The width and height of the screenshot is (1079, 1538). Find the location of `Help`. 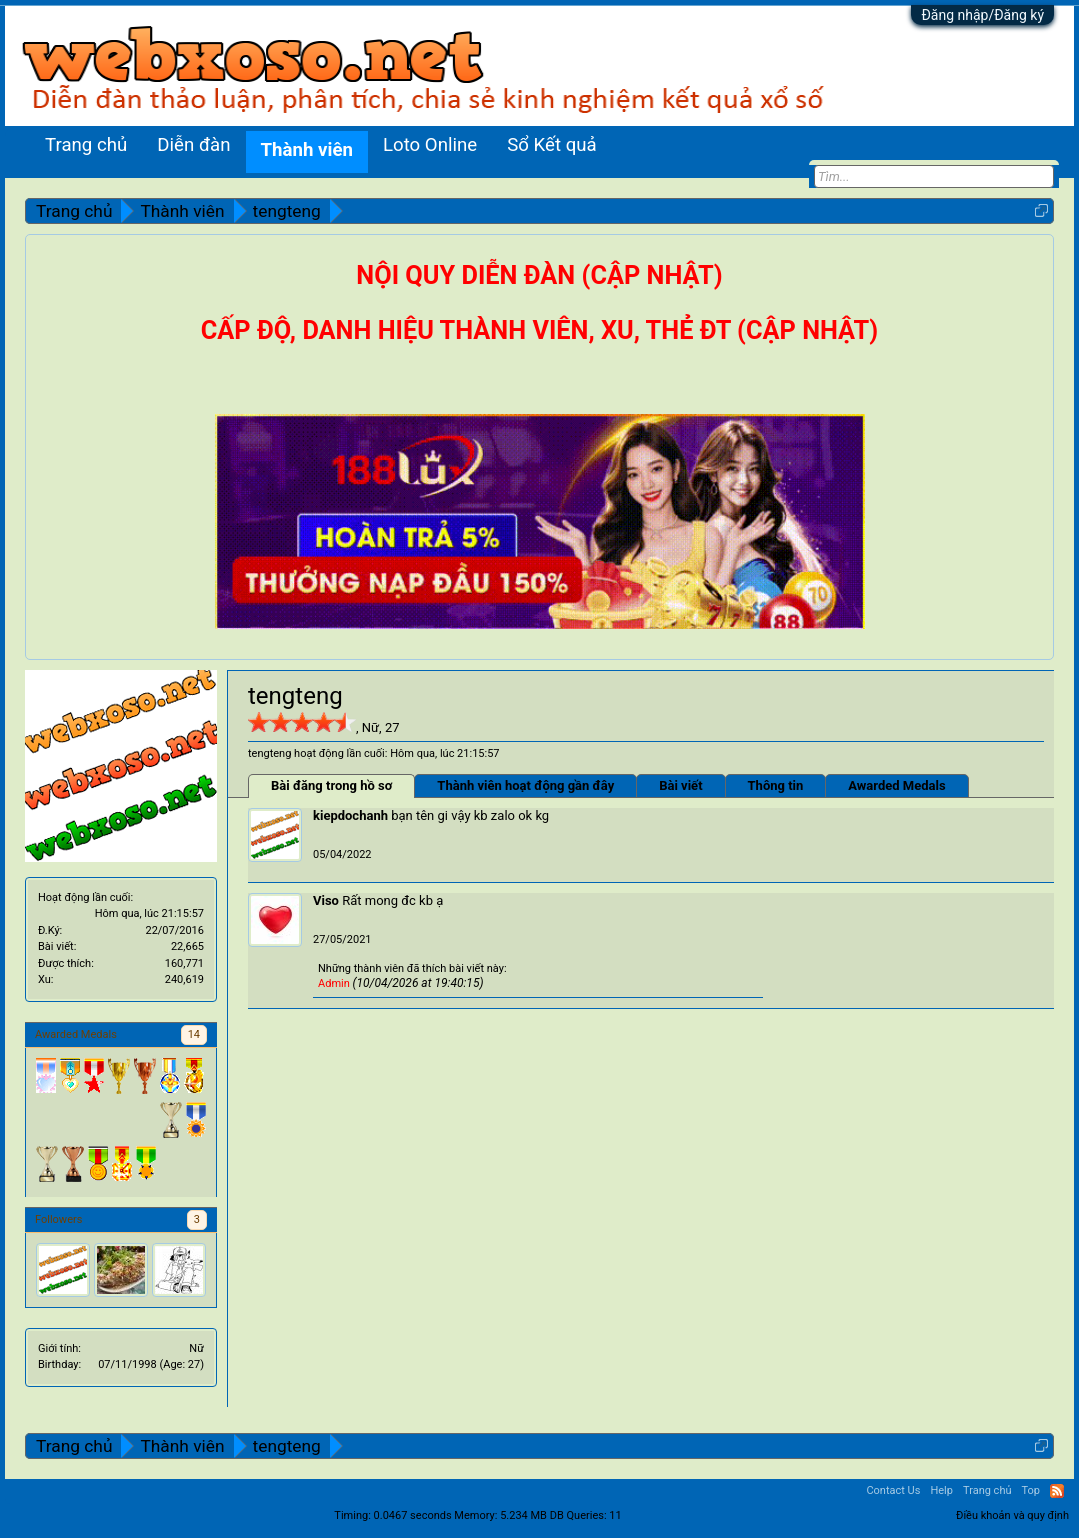

Help is located at coordinates (941, 1490).